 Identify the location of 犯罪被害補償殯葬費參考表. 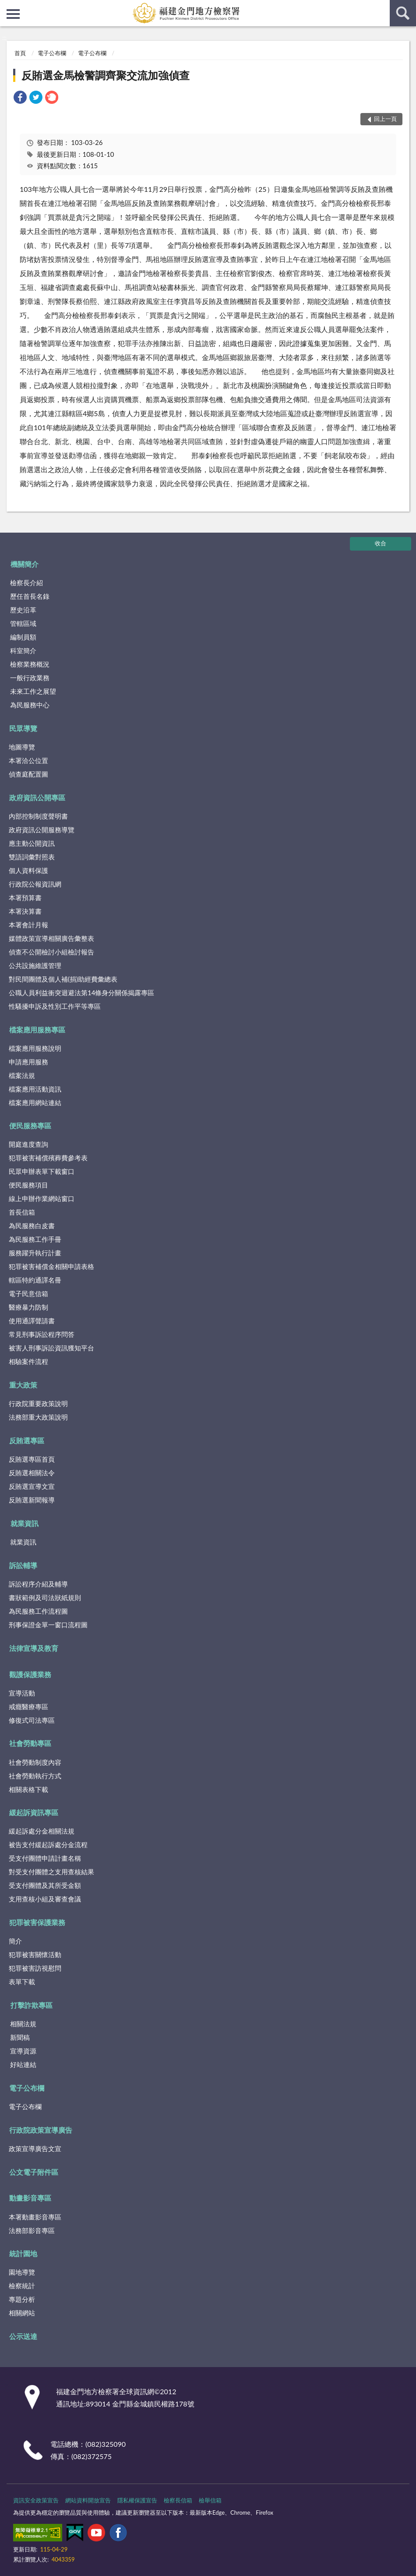
(48, 1158).